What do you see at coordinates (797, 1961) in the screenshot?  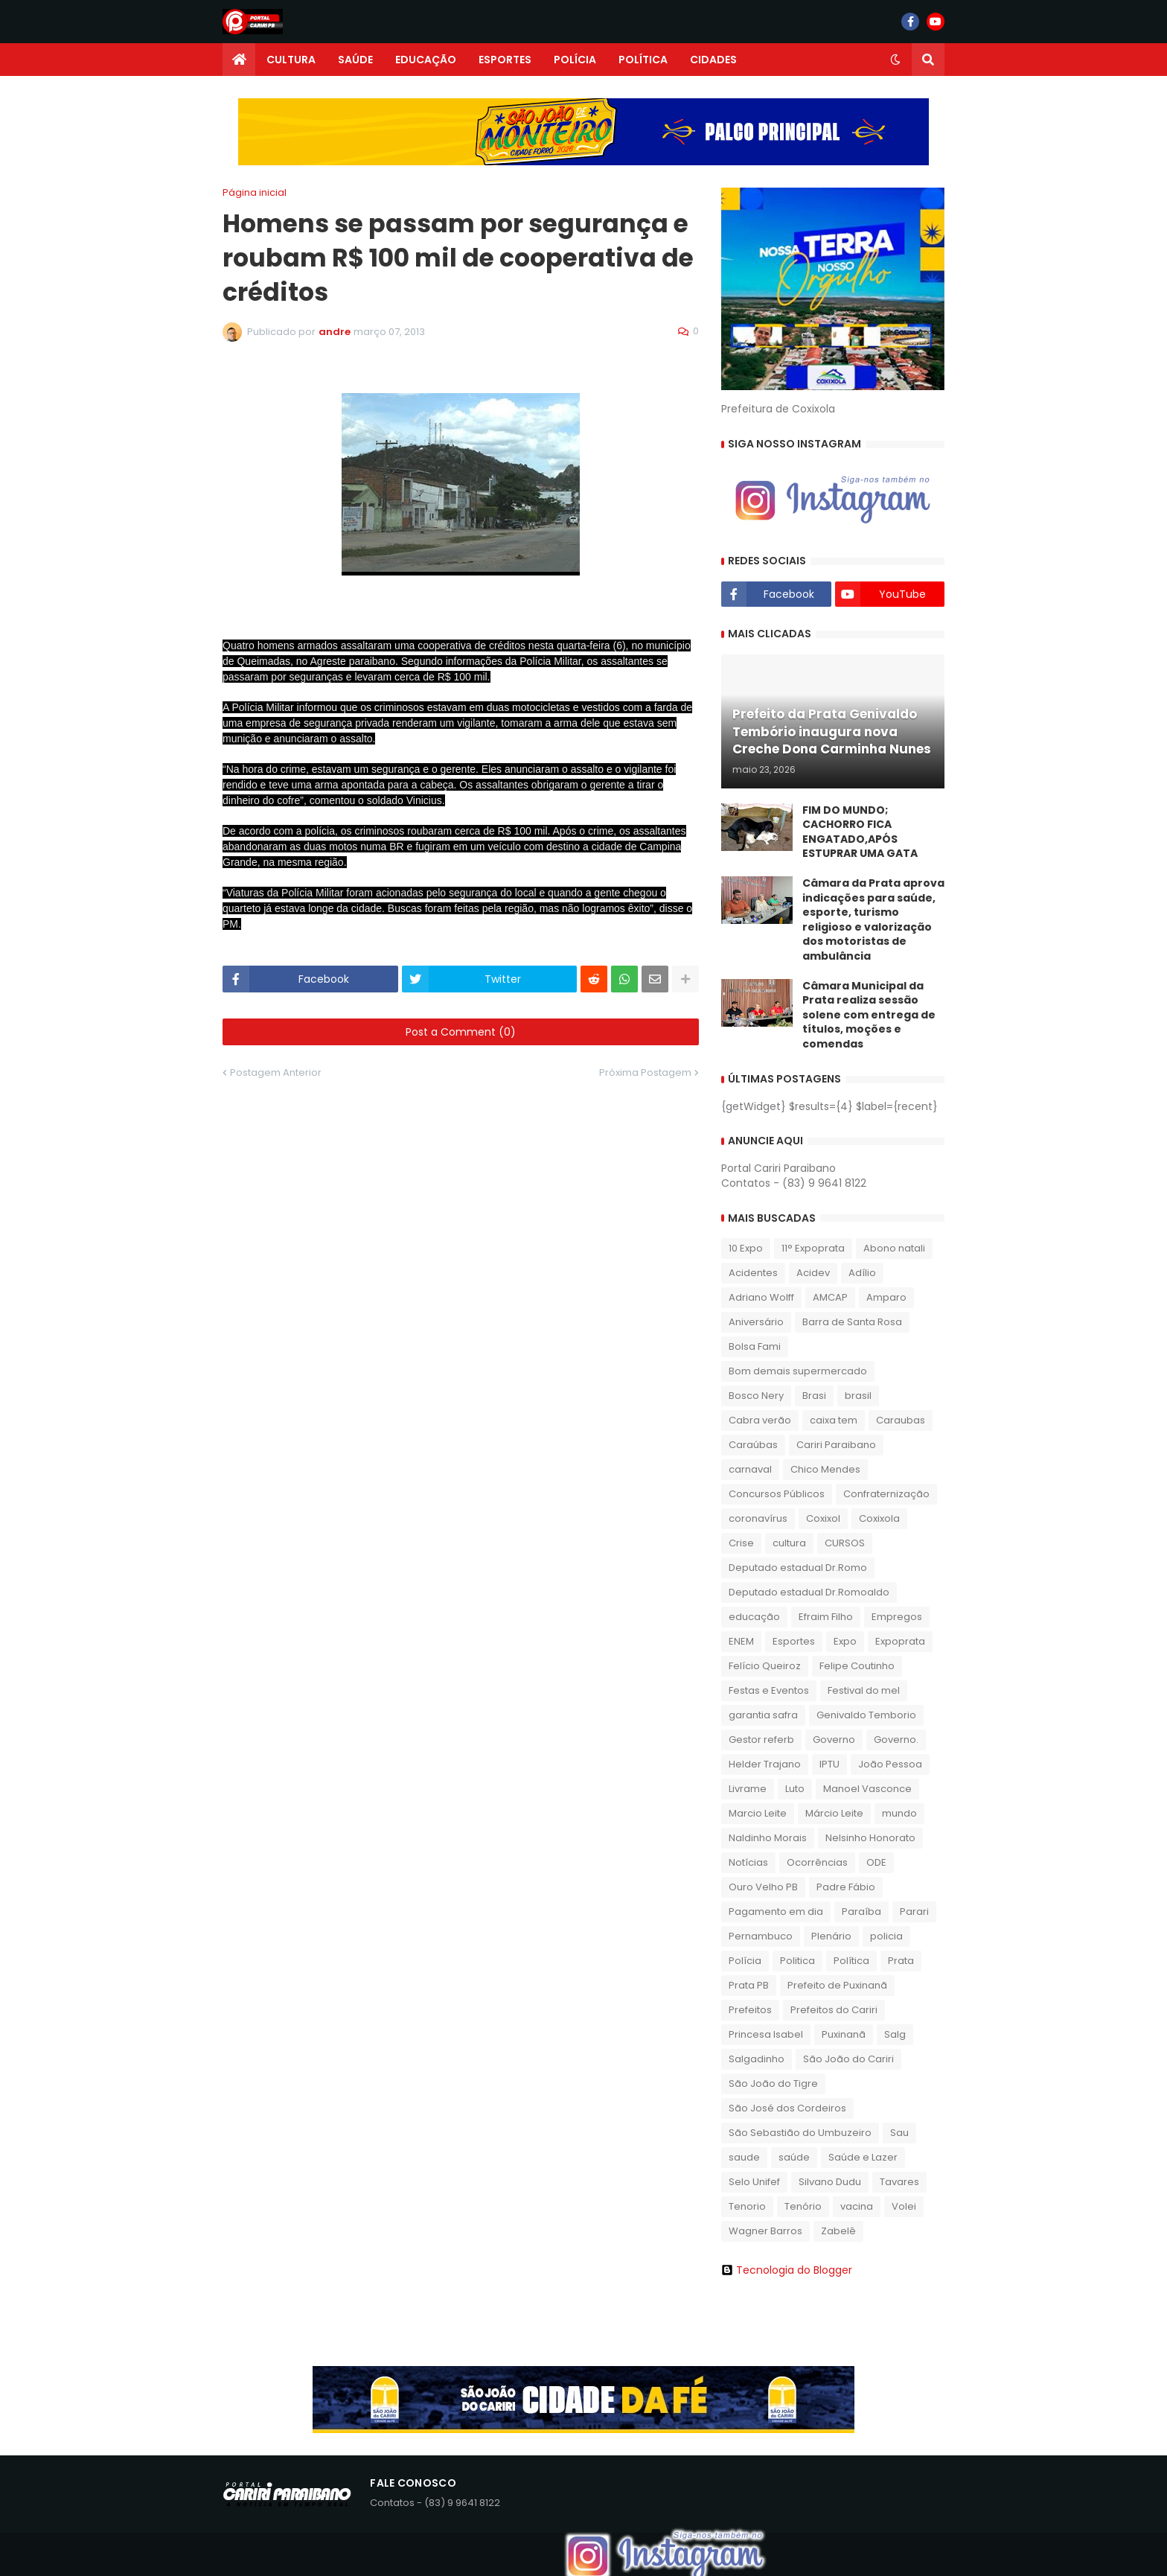 I see `Politica` at bounding box center [797, 1961].